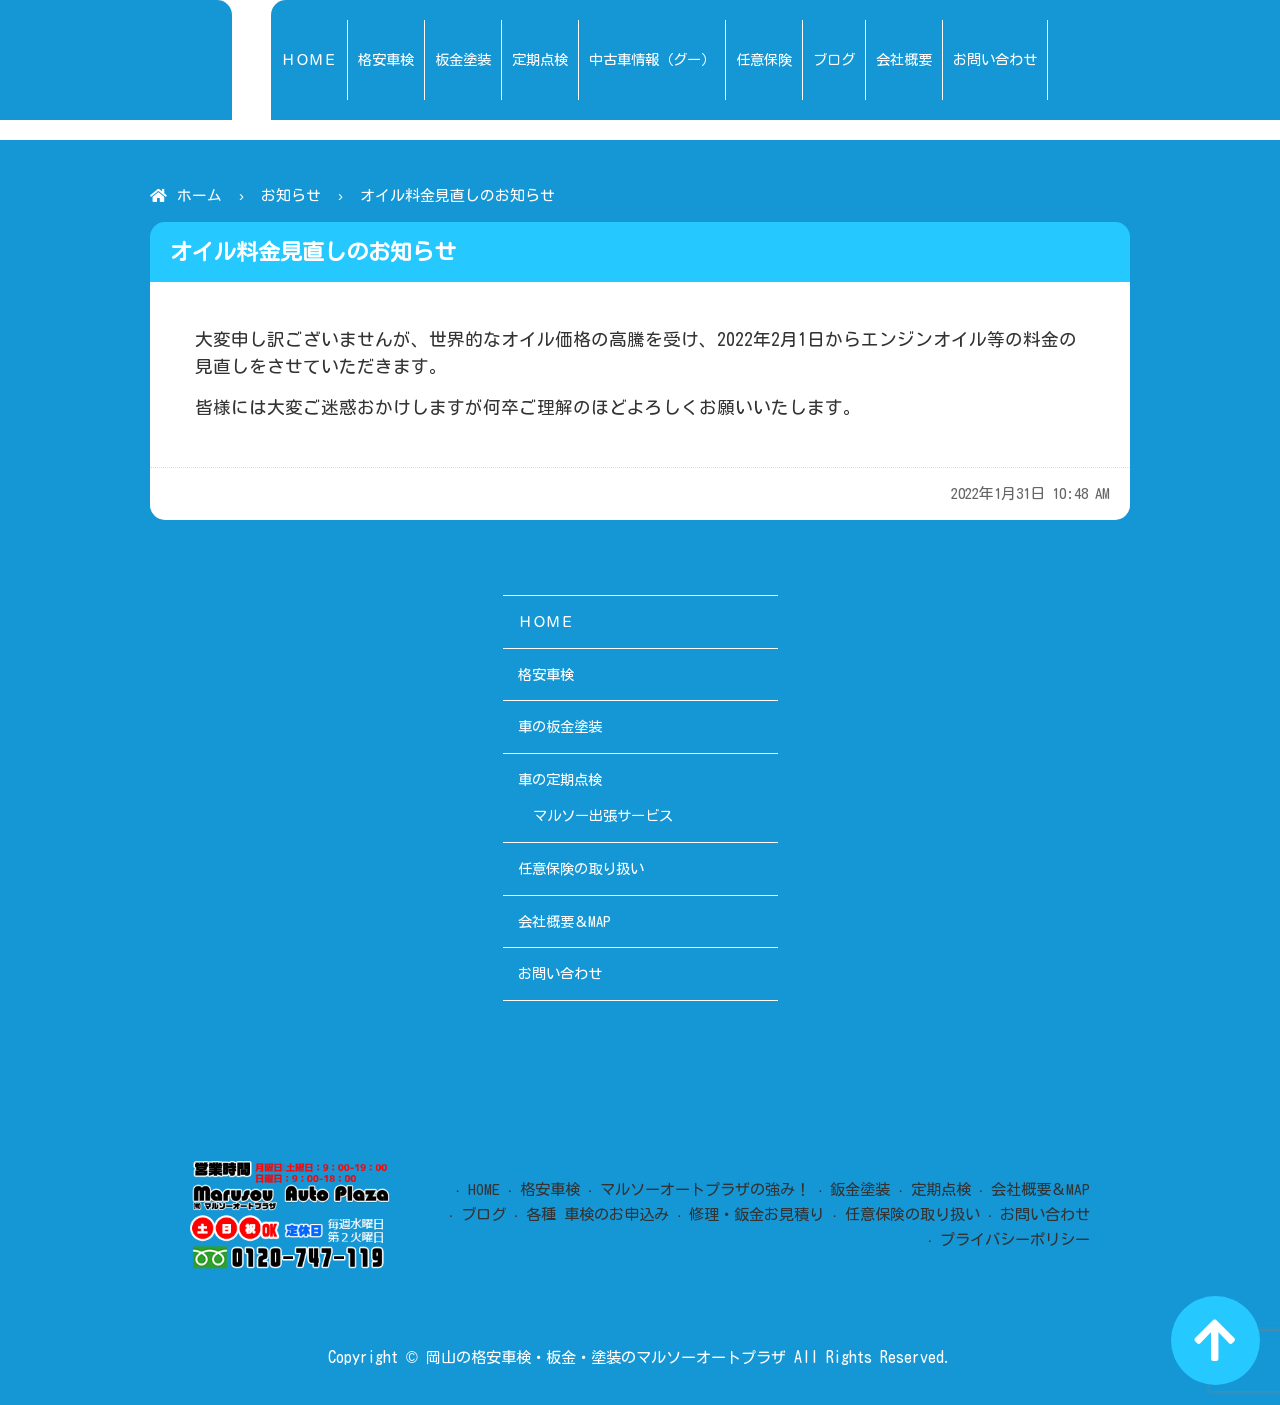 Image resolution: width=1280 pixels, height=1405 pixels. I want to click on 岡山の格安車検・板金・塗装のマルソーオートプラザ, so click(606, 1357).